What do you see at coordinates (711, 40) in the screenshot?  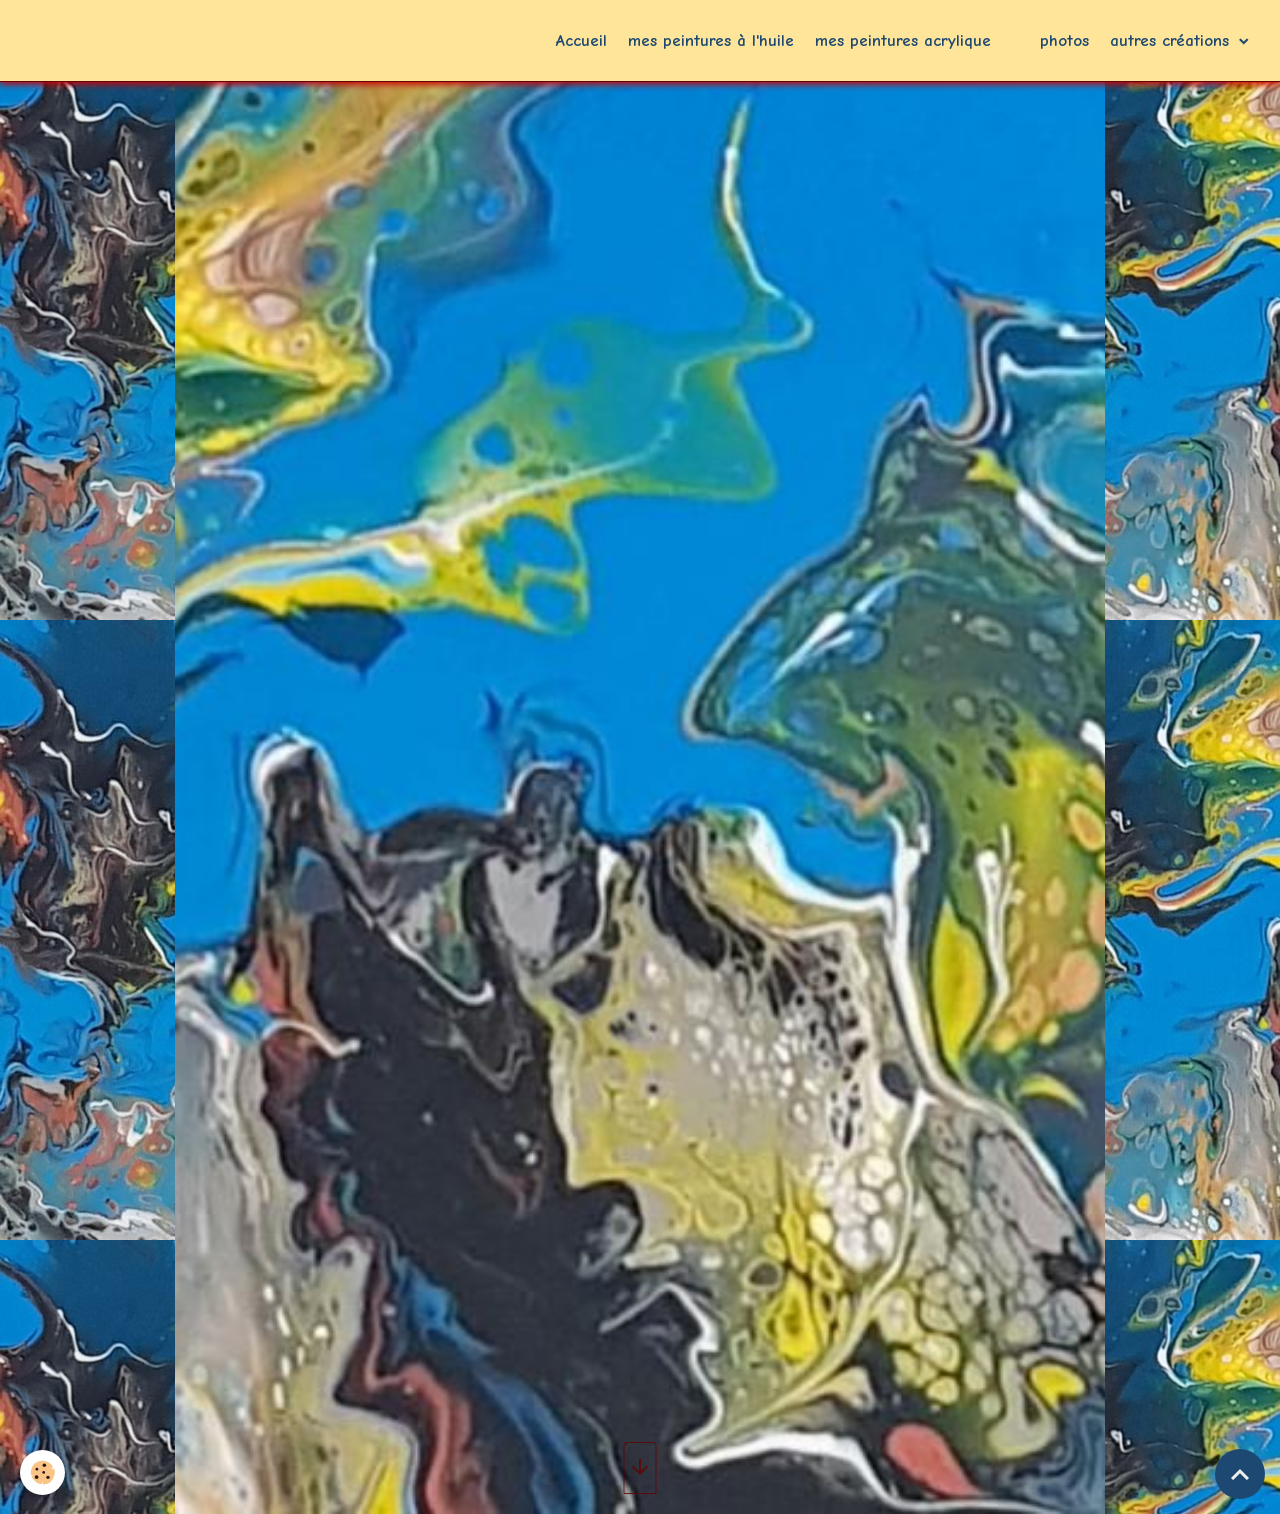 I see `mes peintures à l'huile` at bounding box center [711, 40].